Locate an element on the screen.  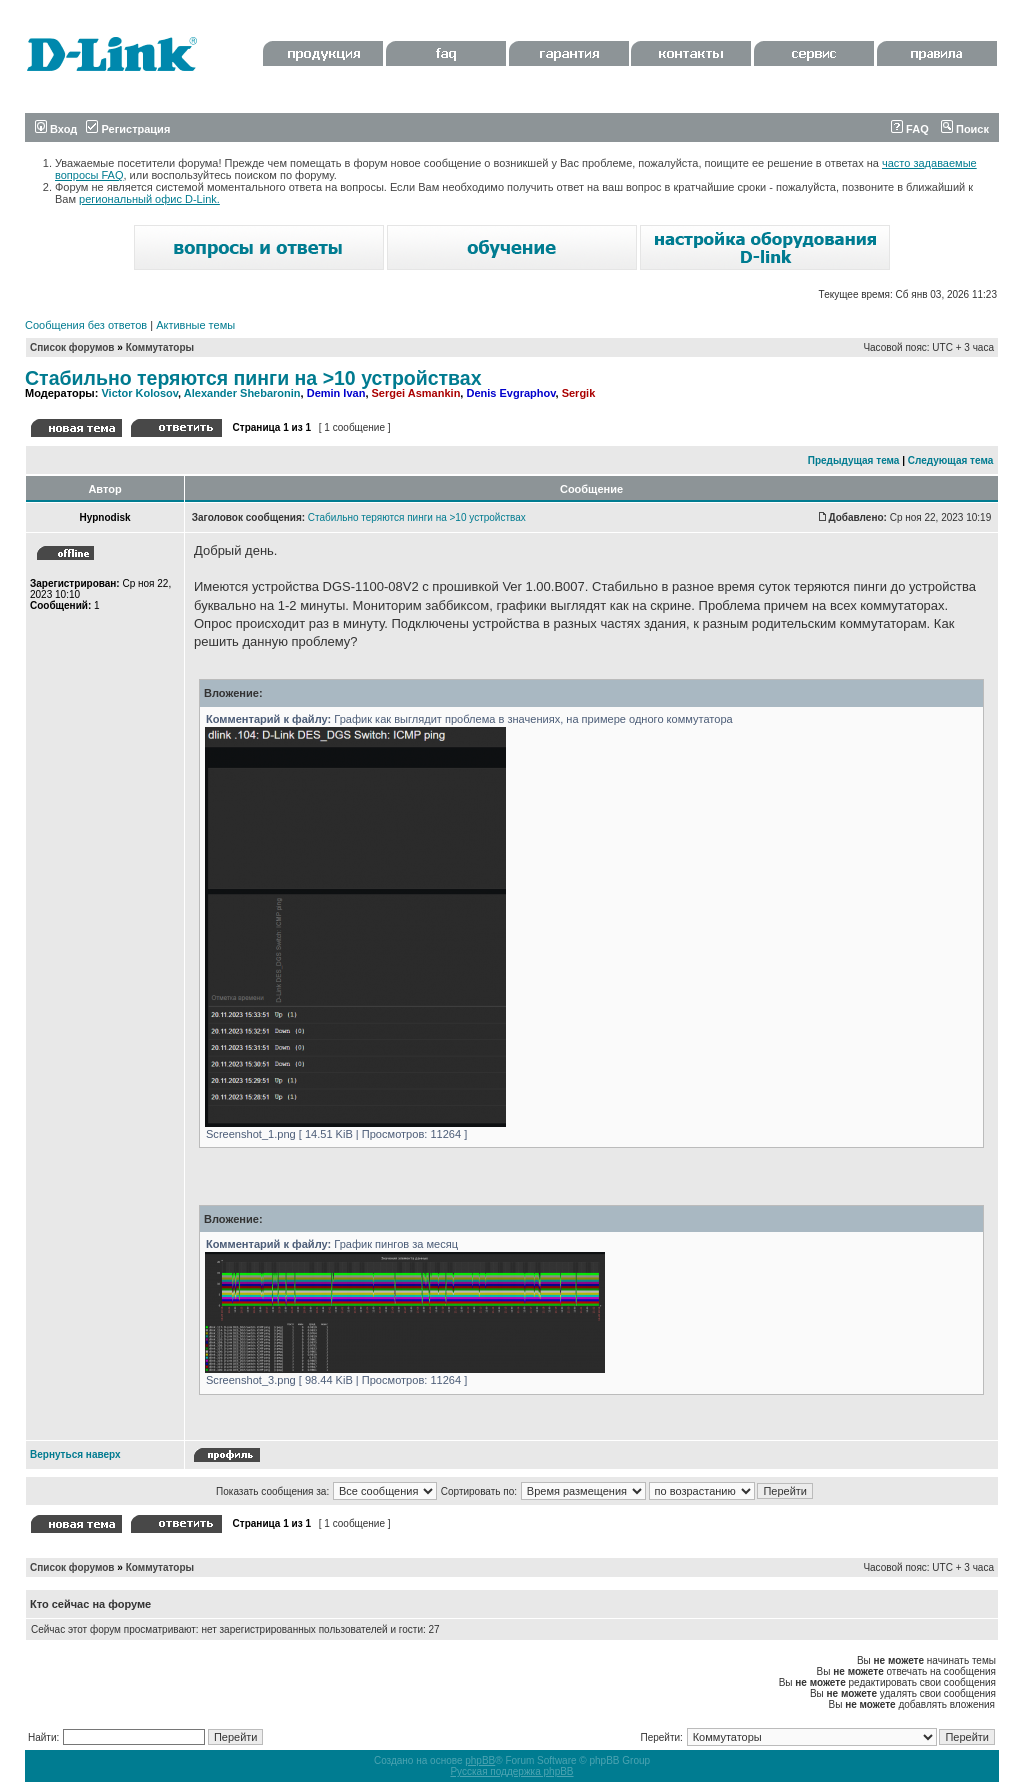
Стабильно теряются пинги на >10 устройствах is located at coordinates (253, 378).